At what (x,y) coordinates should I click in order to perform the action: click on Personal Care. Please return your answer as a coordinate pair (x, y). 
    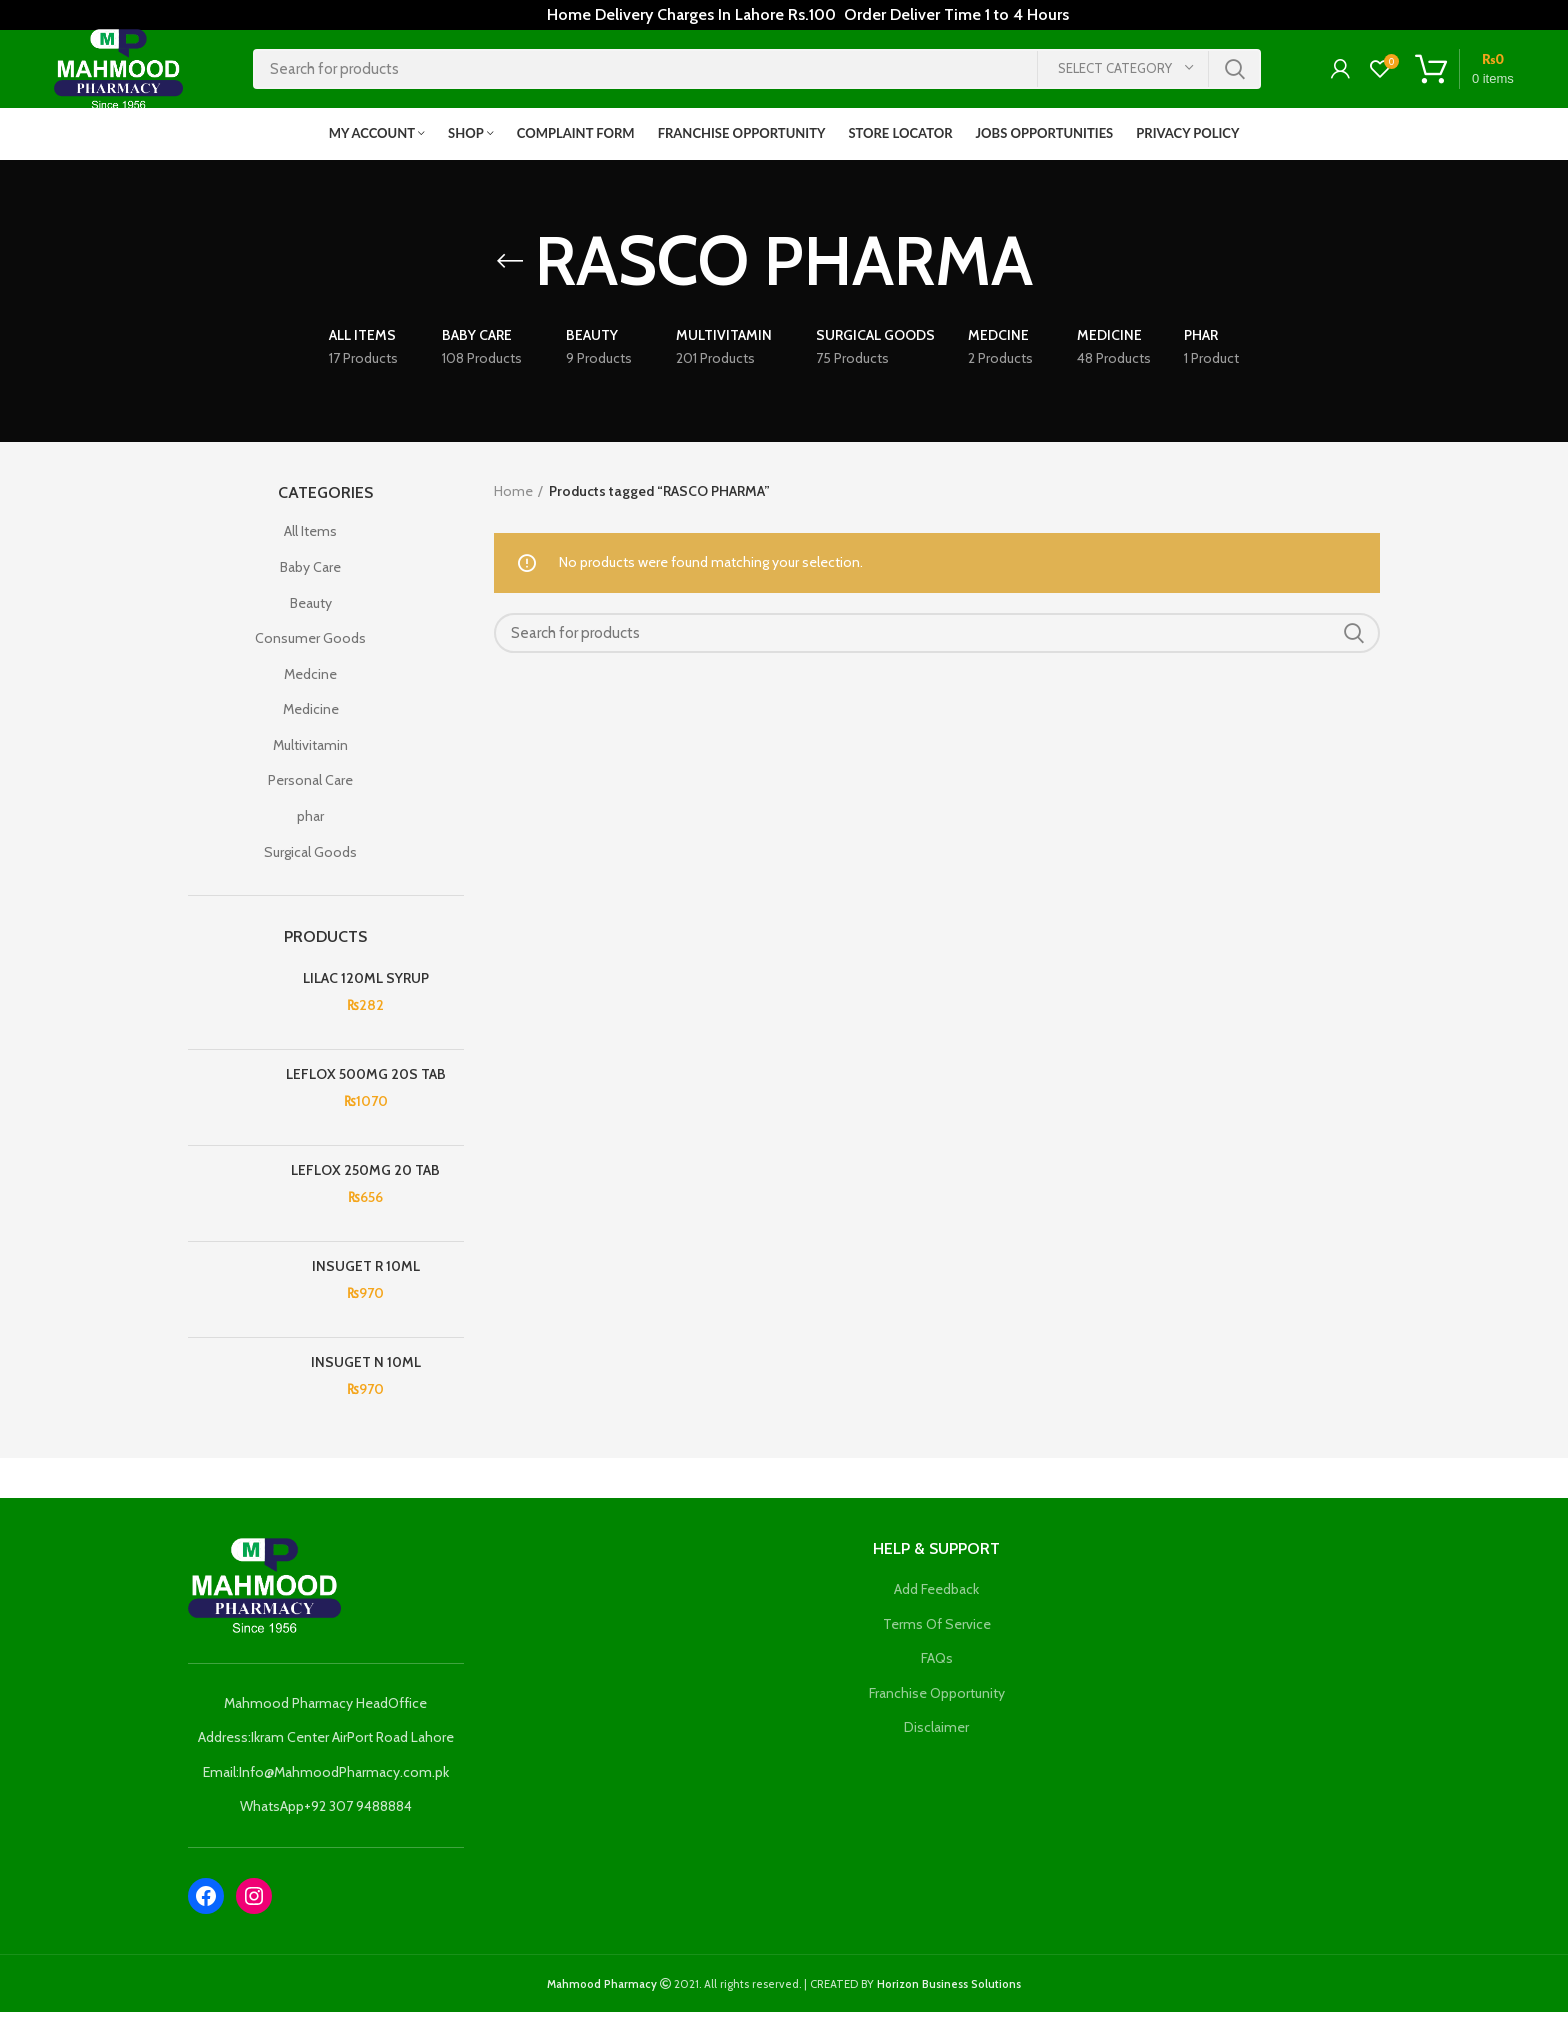
    Looking at the image, I should click on (310, 793).